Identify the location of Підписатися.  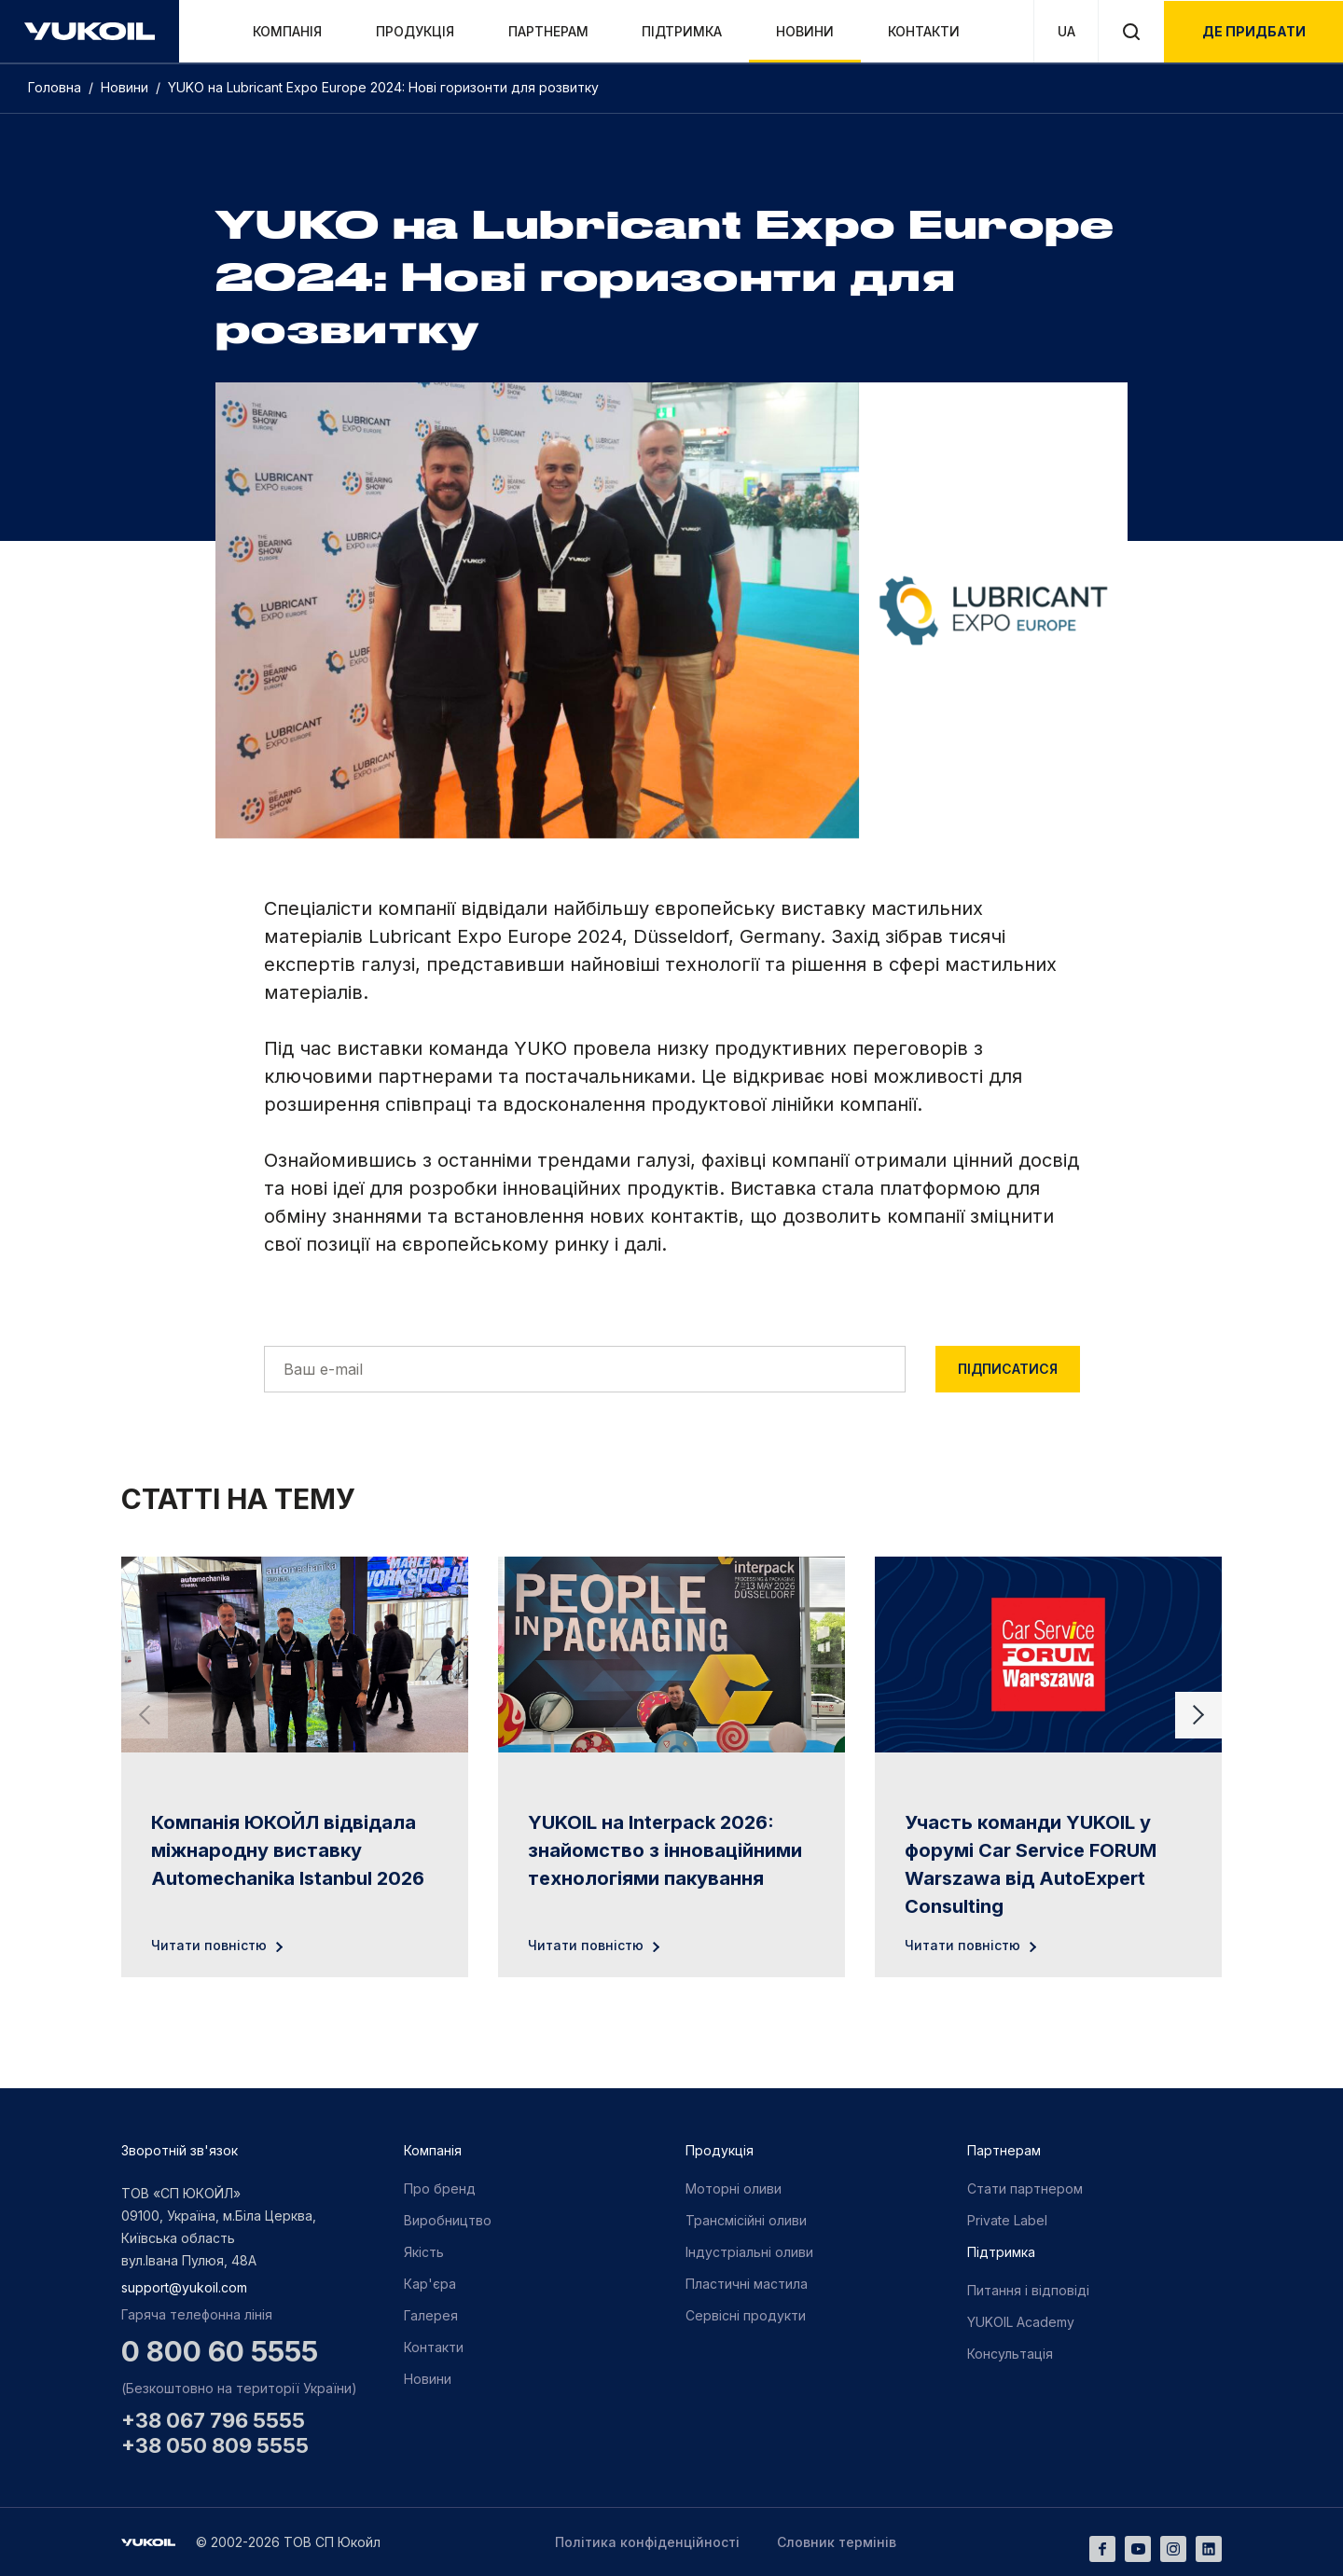
(1008, 1369).